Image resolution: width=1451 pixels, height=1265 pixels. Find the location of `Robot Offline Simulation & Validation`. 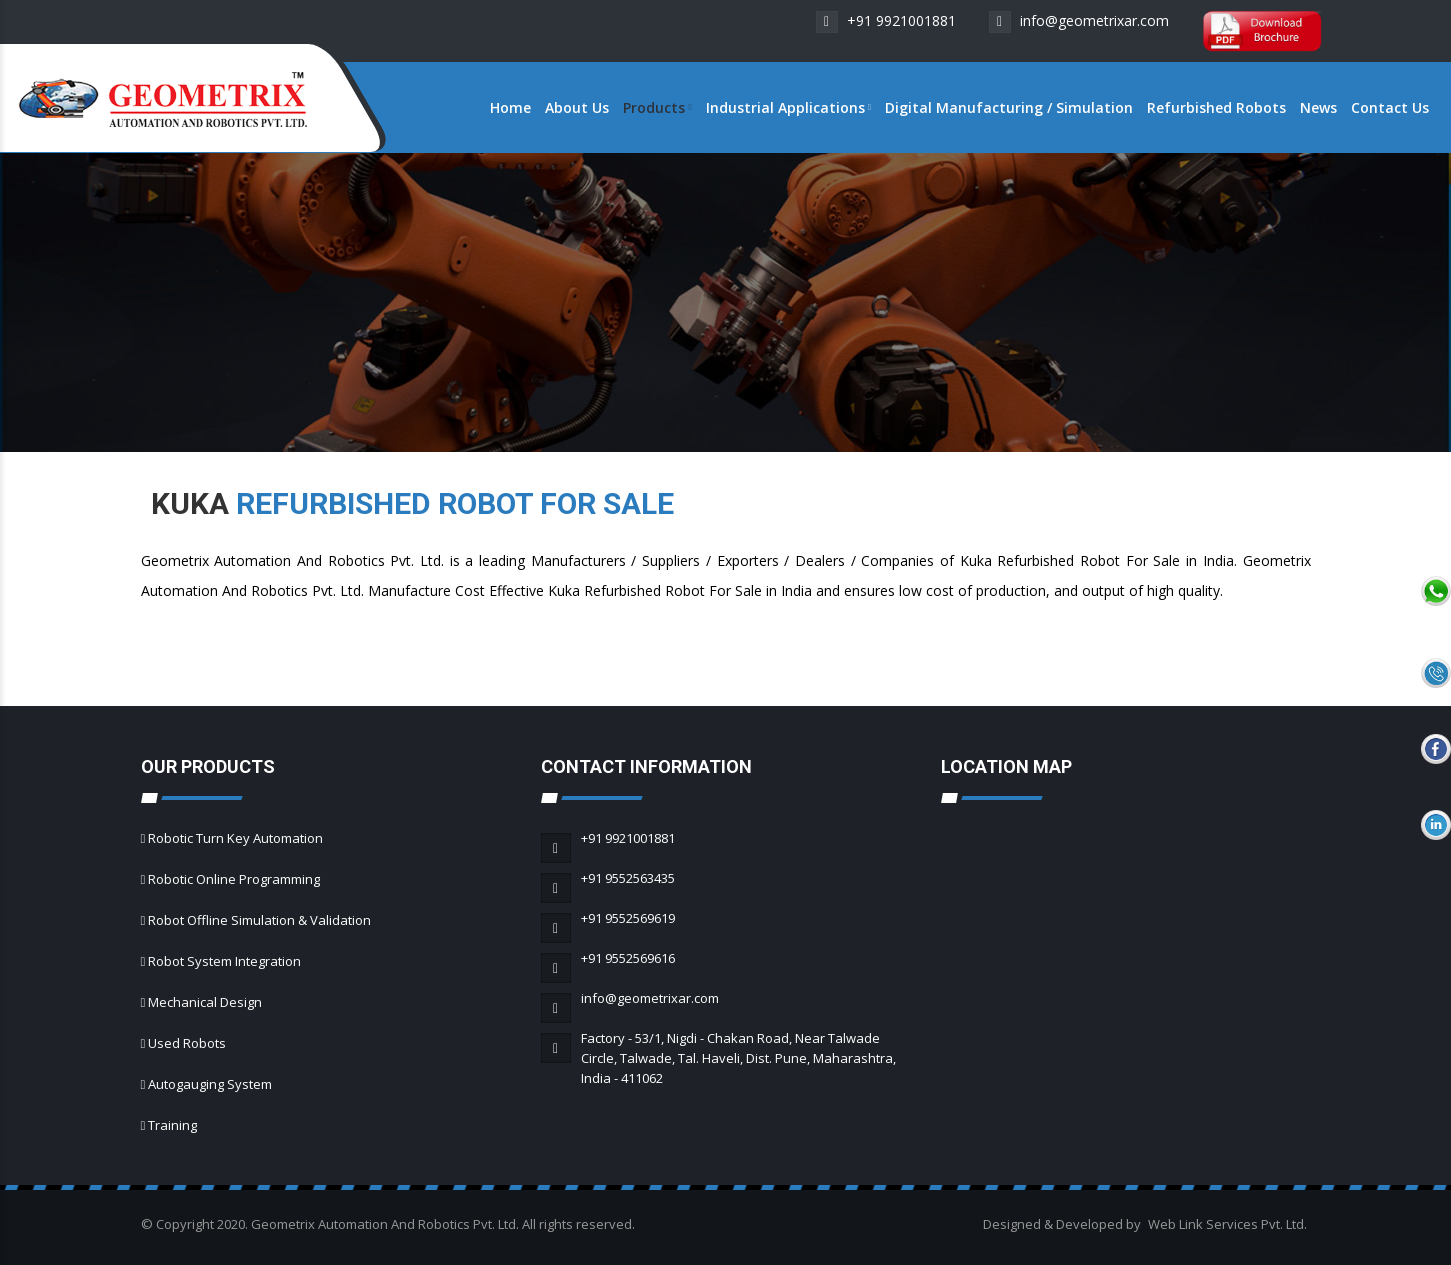

Robot Offline Simulation & Validation is located at coordinates (259, 920).